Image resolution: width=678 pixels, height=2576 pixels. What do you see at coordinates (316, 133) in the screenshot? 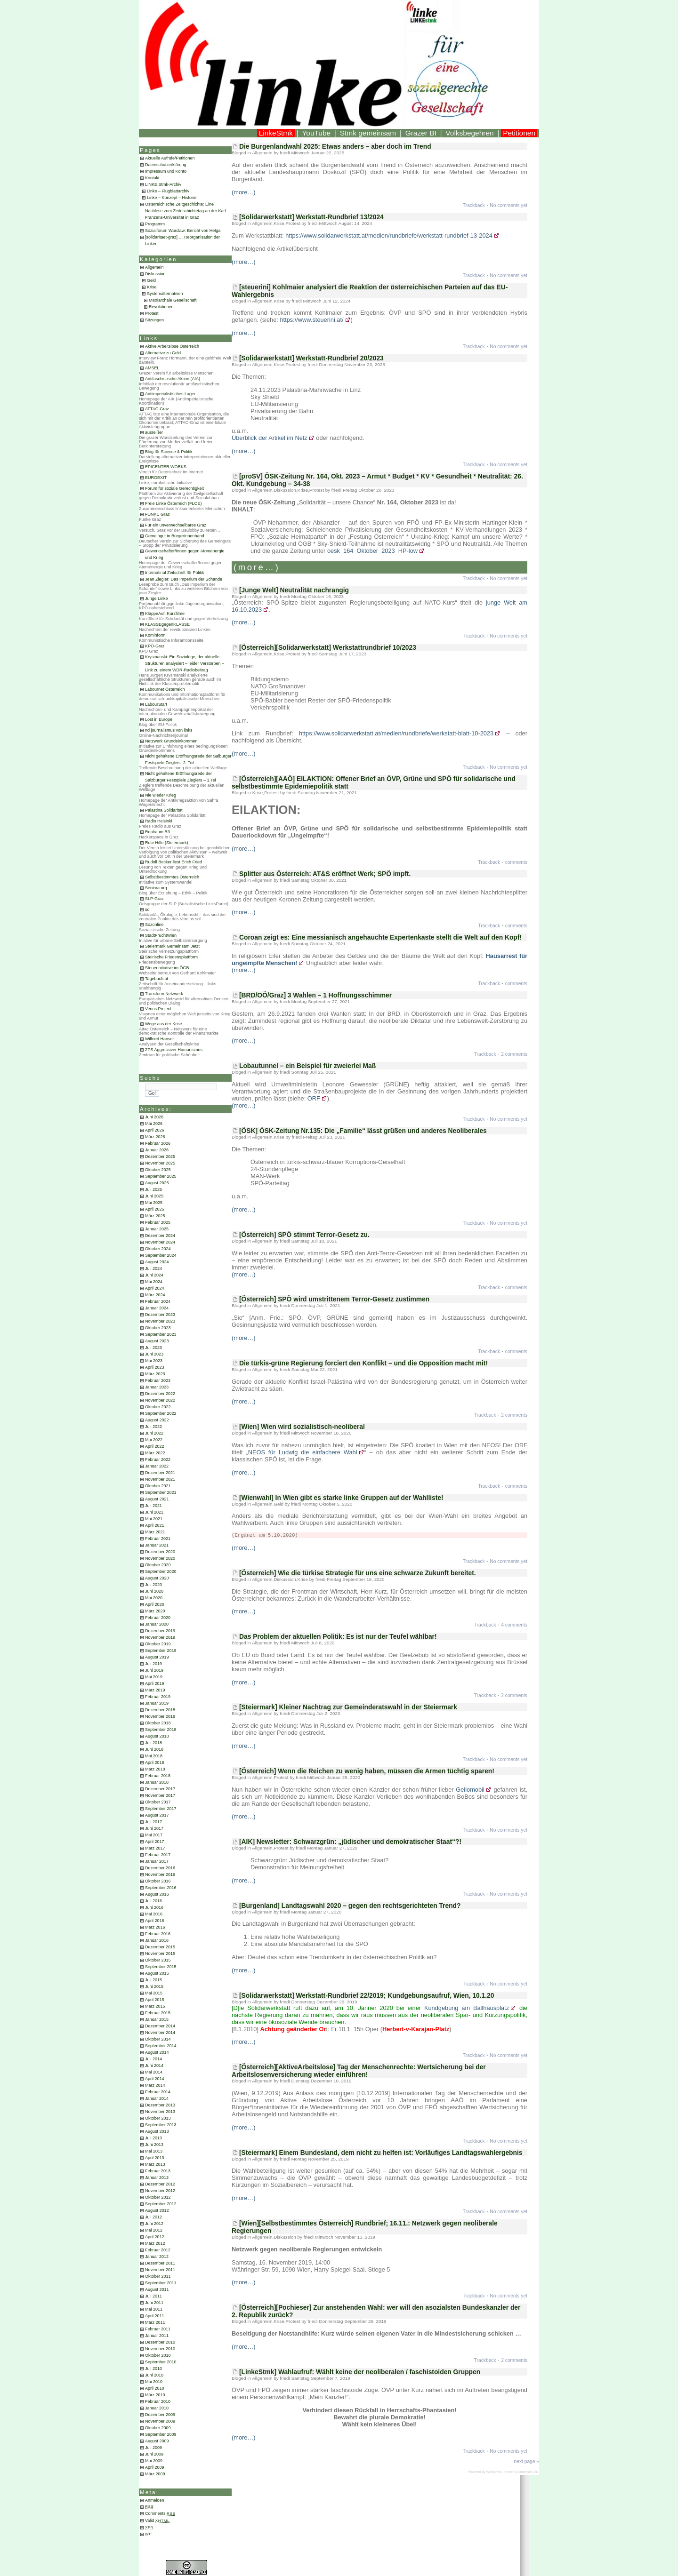
I see `YouTube` at bounding box center [316, 133].